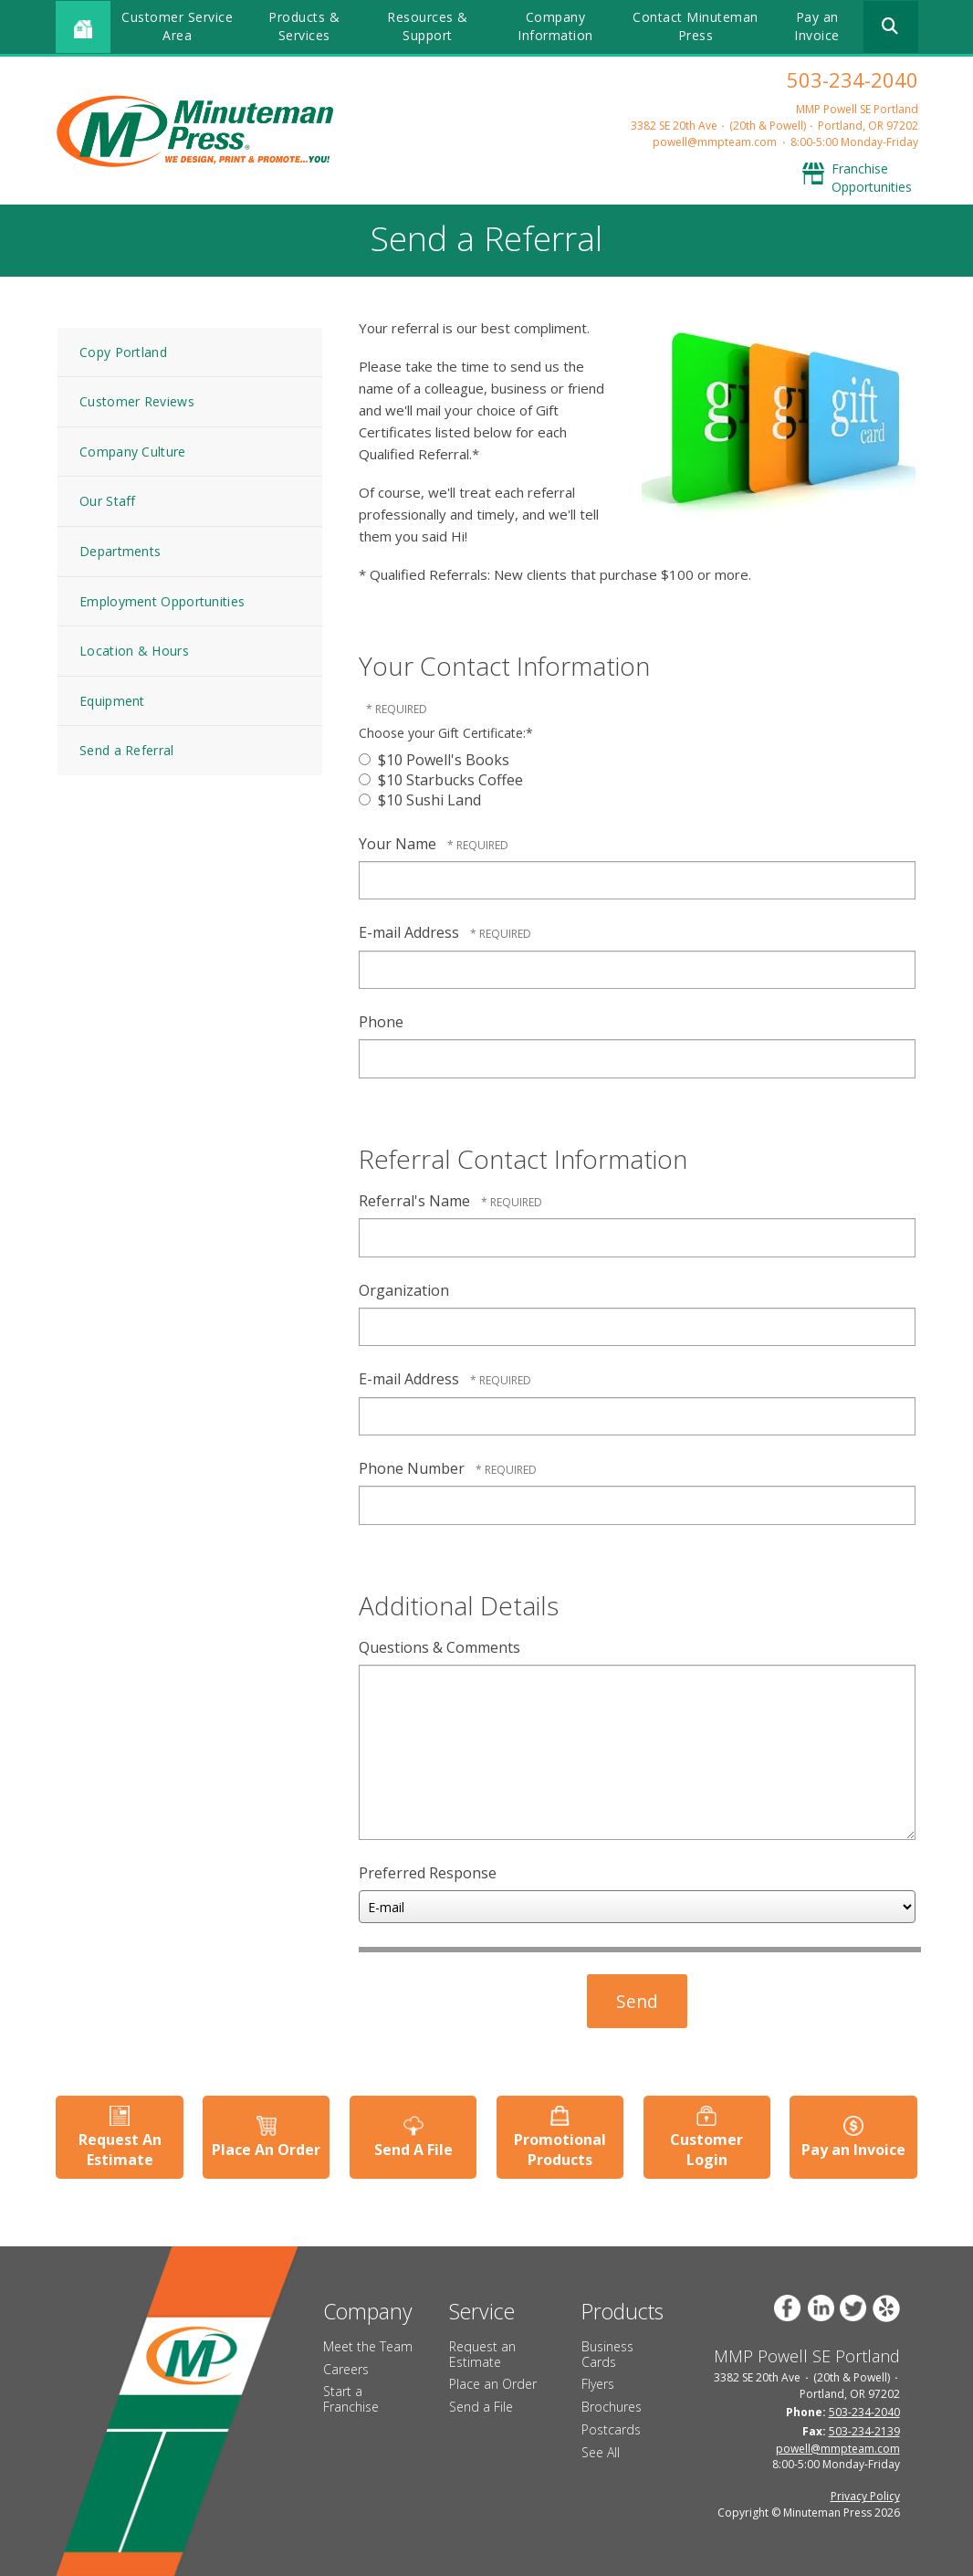 This screenshot has width=973, height=2576. What do you see at coordinates (482, 2354) in the screenshot?
I see `Request an Estimate` at bounding box center [482, 2354].